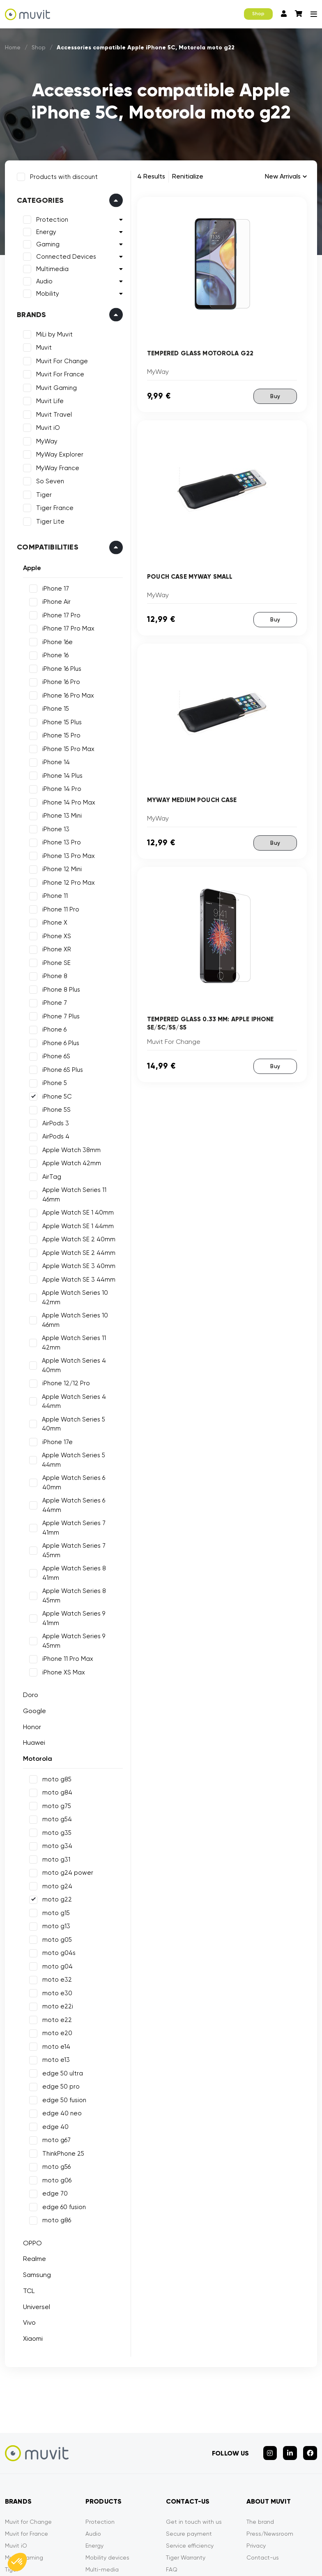 Image resolution: width=322 pixels, height=2576 pixels. Describe the element at coordinates (55, 1916) in the screenshot. I see `moto e22` at that location.